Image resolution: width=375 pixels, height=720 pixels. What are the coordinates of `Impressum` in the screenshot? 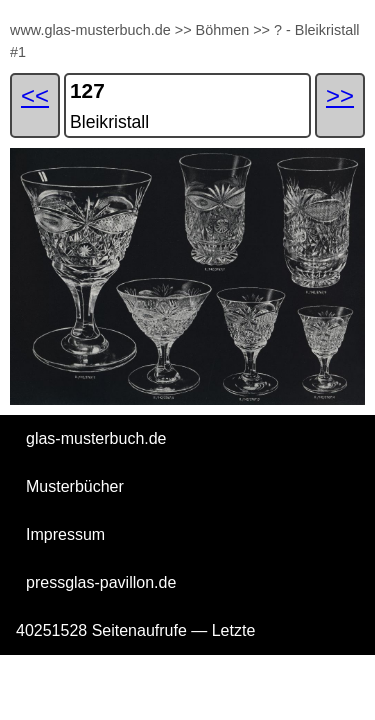 It's located at (65, 534).